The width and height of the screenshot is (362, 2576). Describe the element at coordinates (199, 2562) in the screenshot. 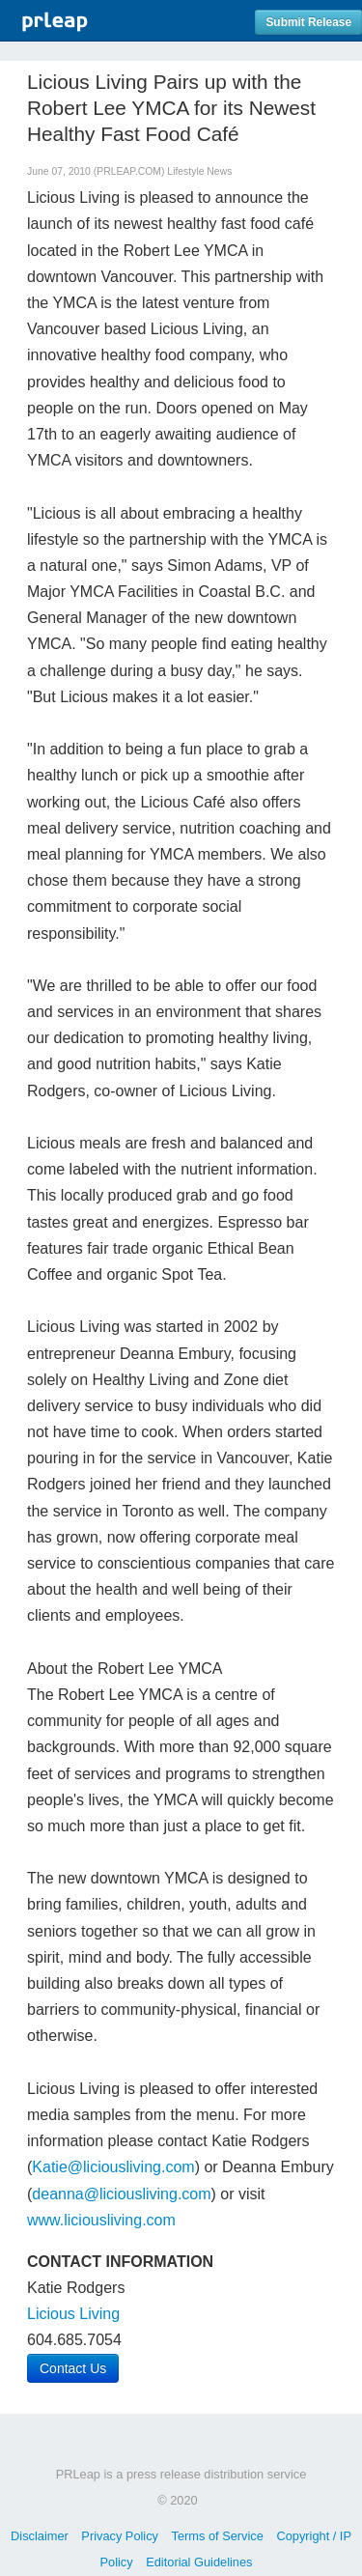

I see `Editorial Guidelines` at that location.